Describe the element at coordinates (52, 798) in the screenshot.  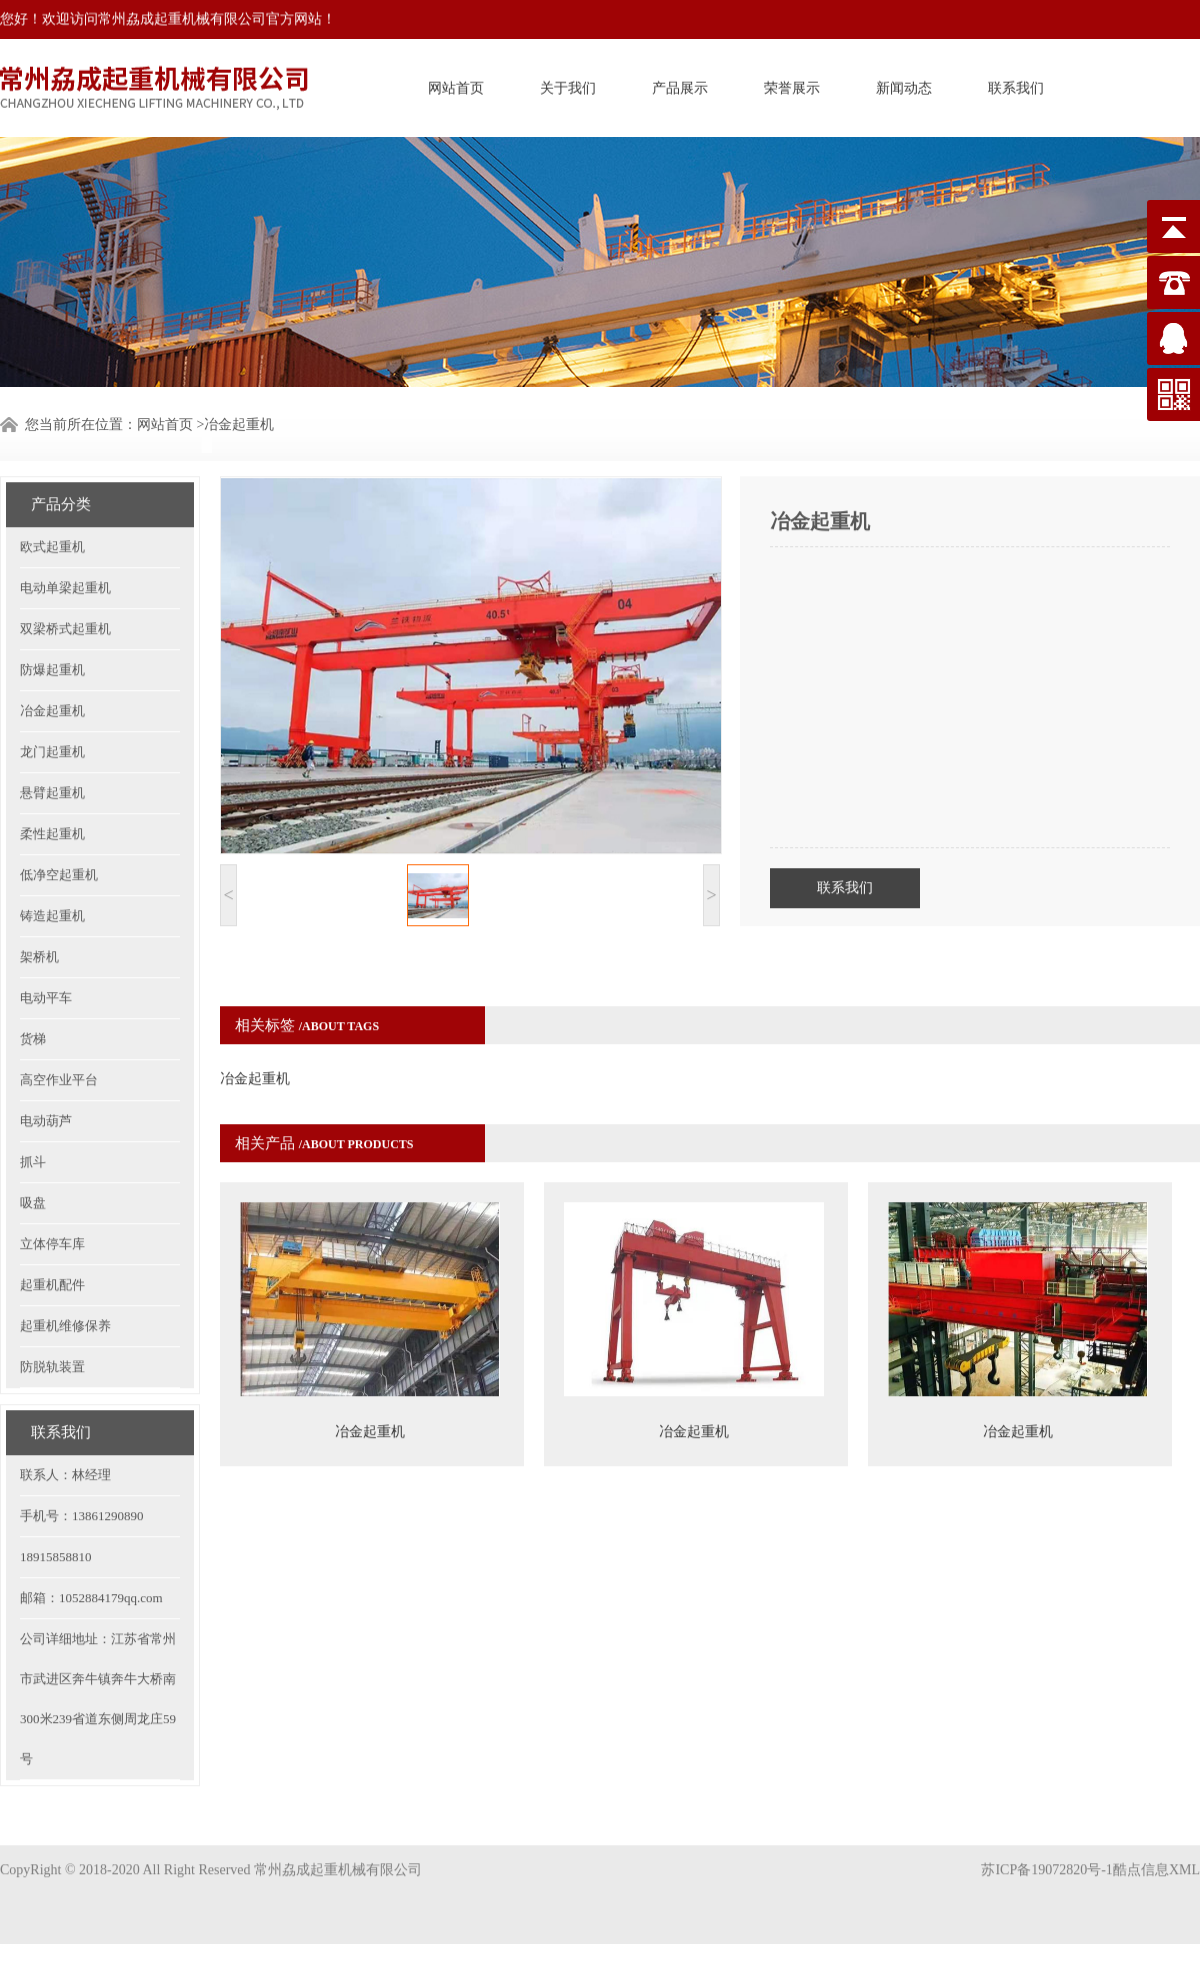
I see `柔性起重机` at that location.